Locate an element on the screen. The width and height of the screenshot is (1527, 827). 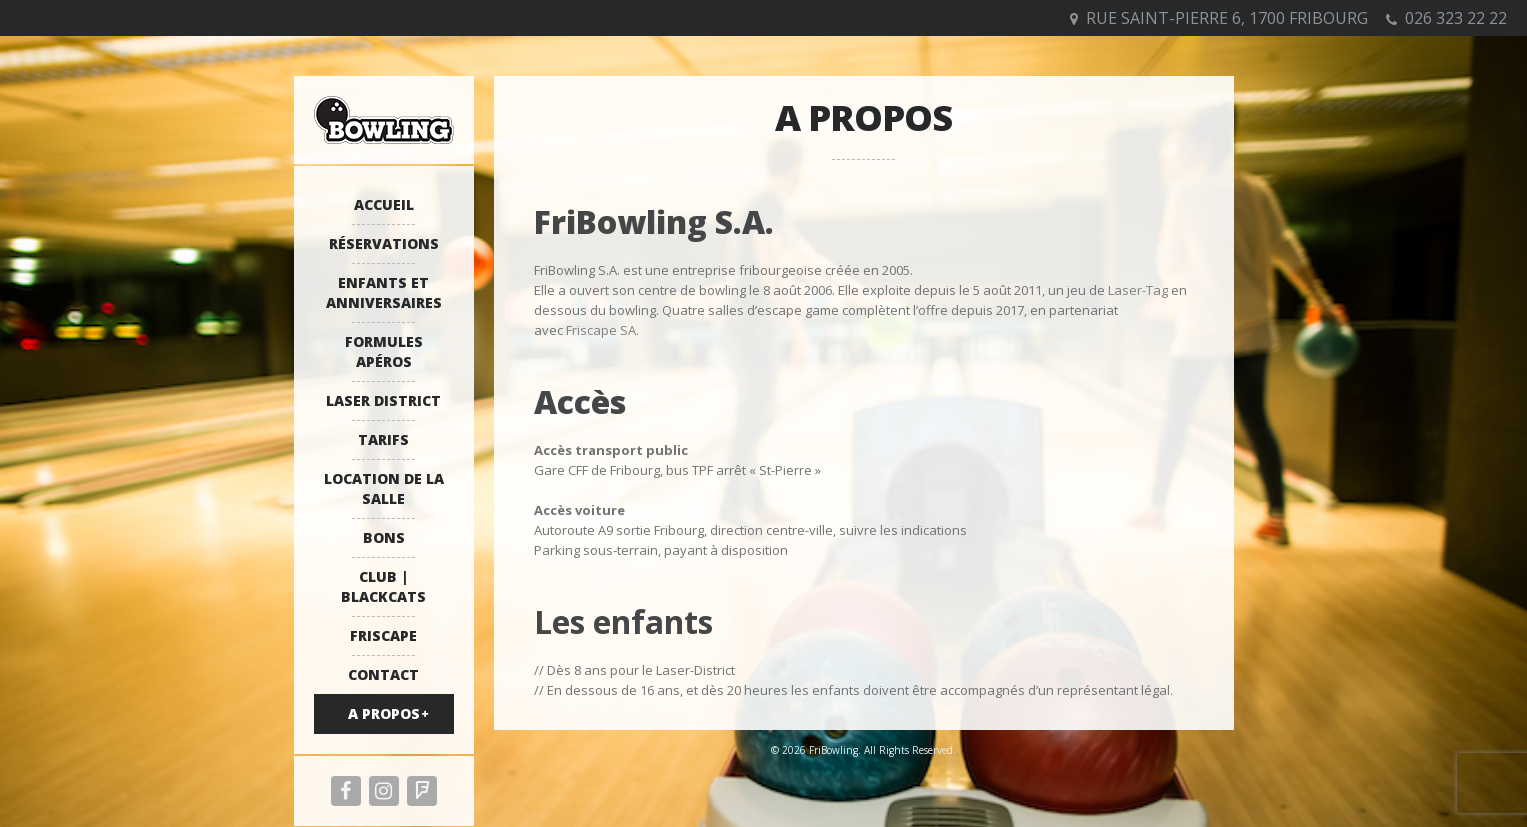
Location de la salle is located at coordinates (384, 488).